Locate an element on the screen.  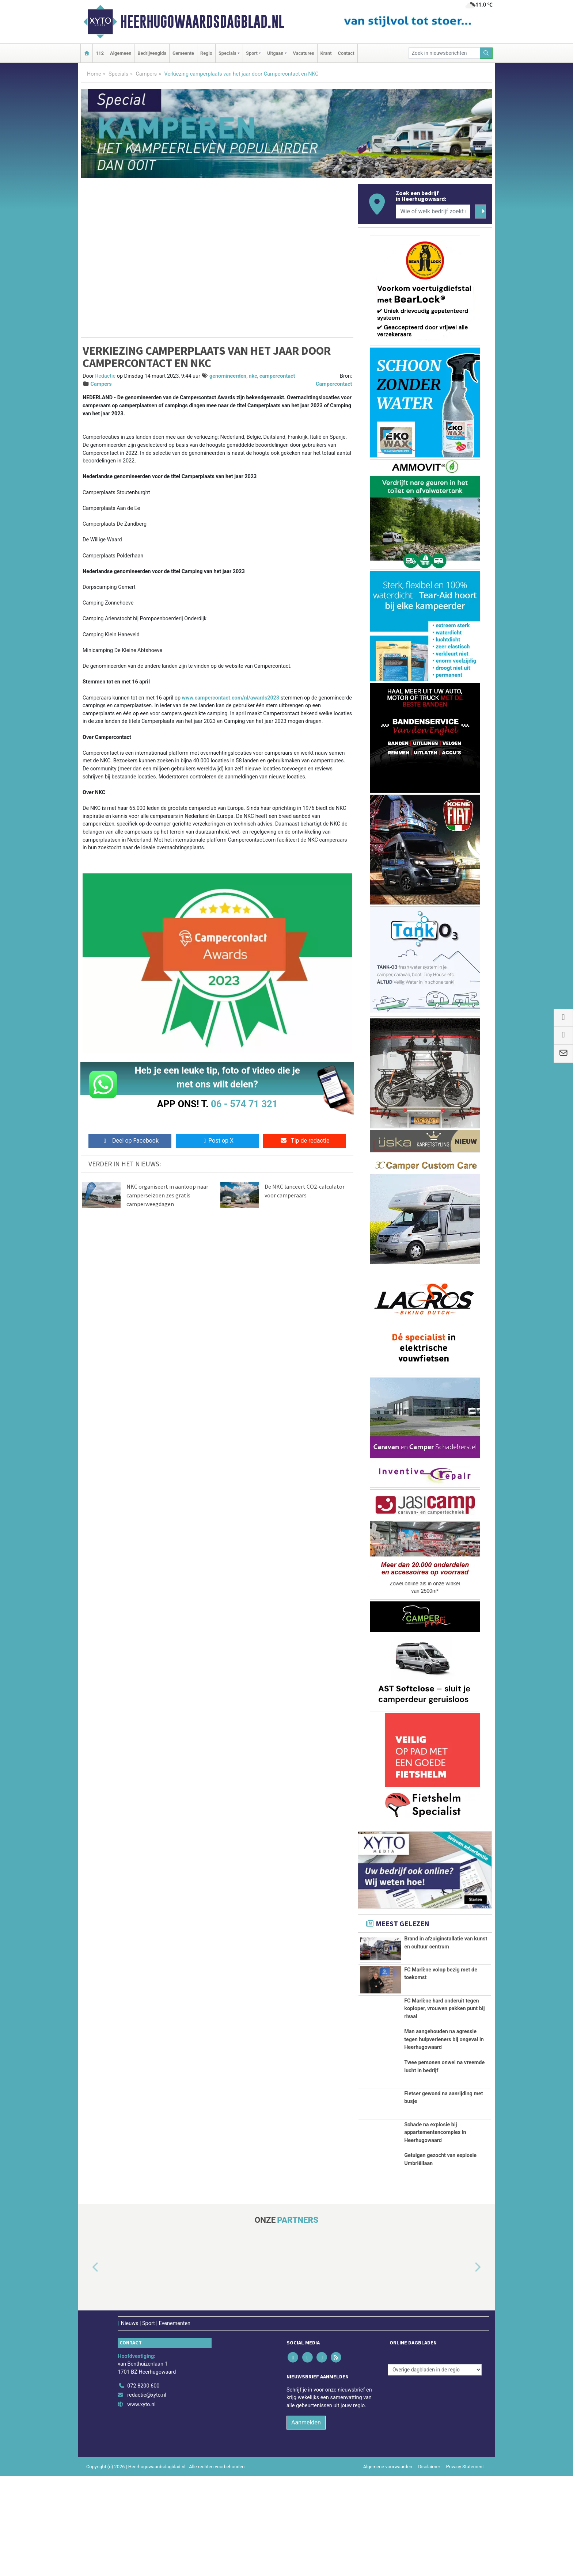
Regio is located at coordinates (206, 53).